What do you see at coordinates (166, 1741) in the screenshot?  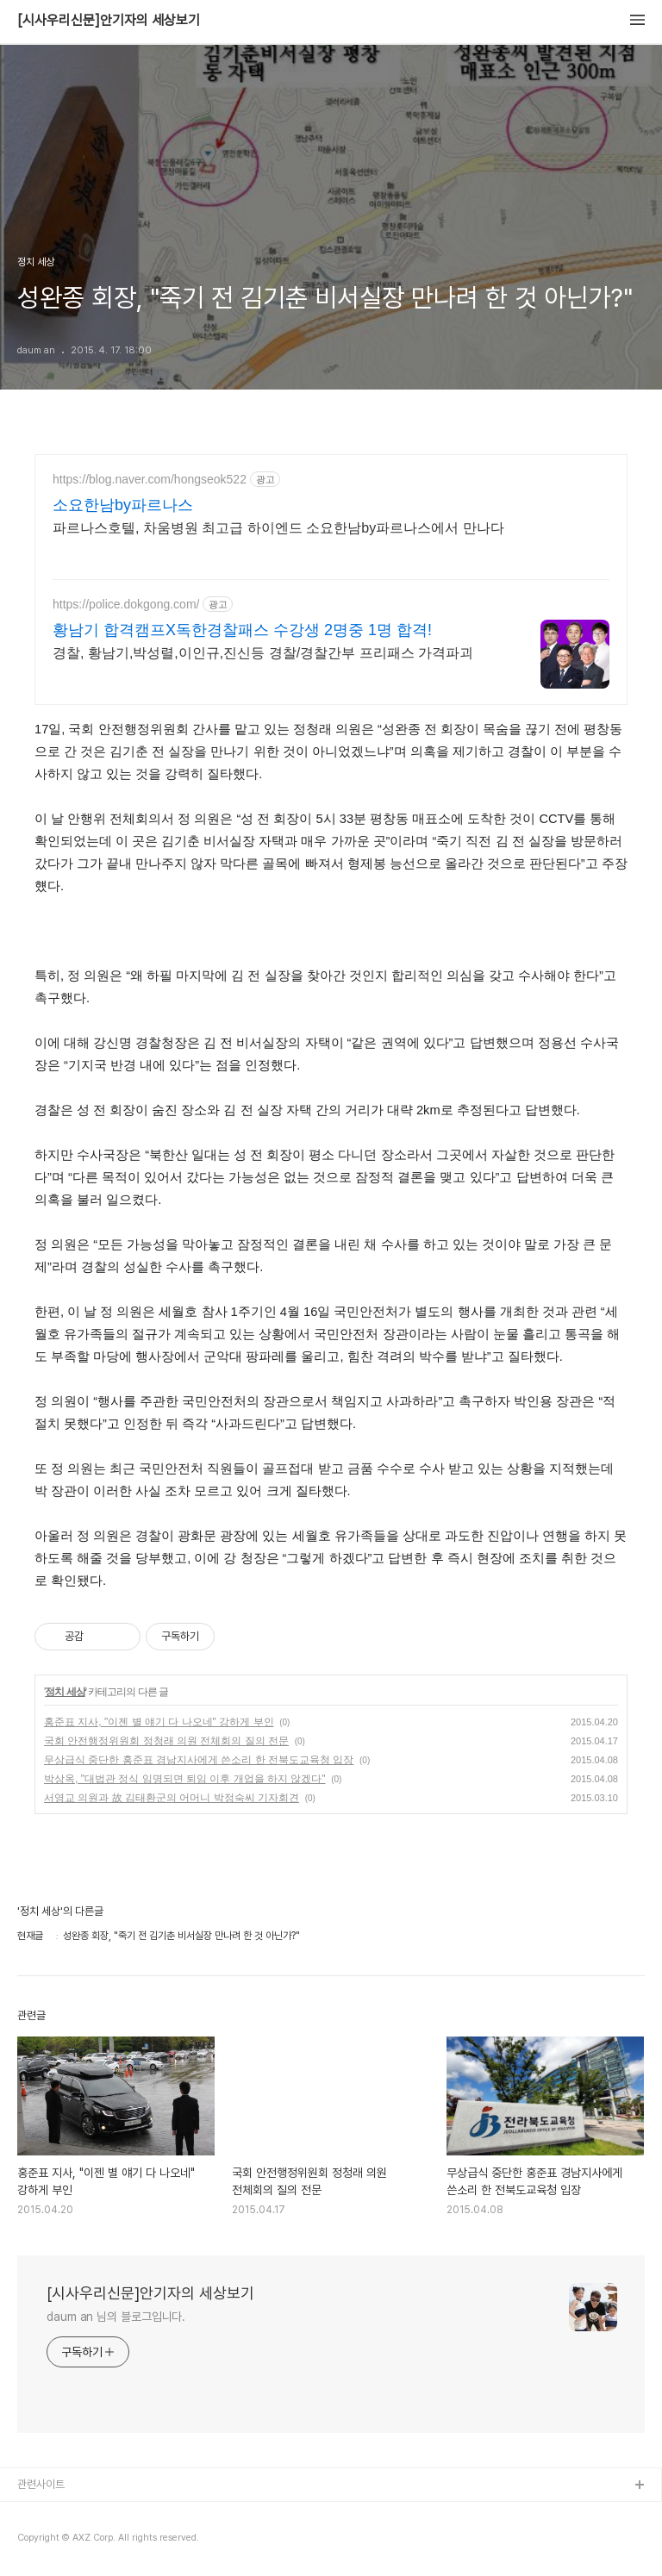 I see `국회 안전행정위원회 정청래 의원 전체회의 질의 전문` at bounding box center [166, 1741].